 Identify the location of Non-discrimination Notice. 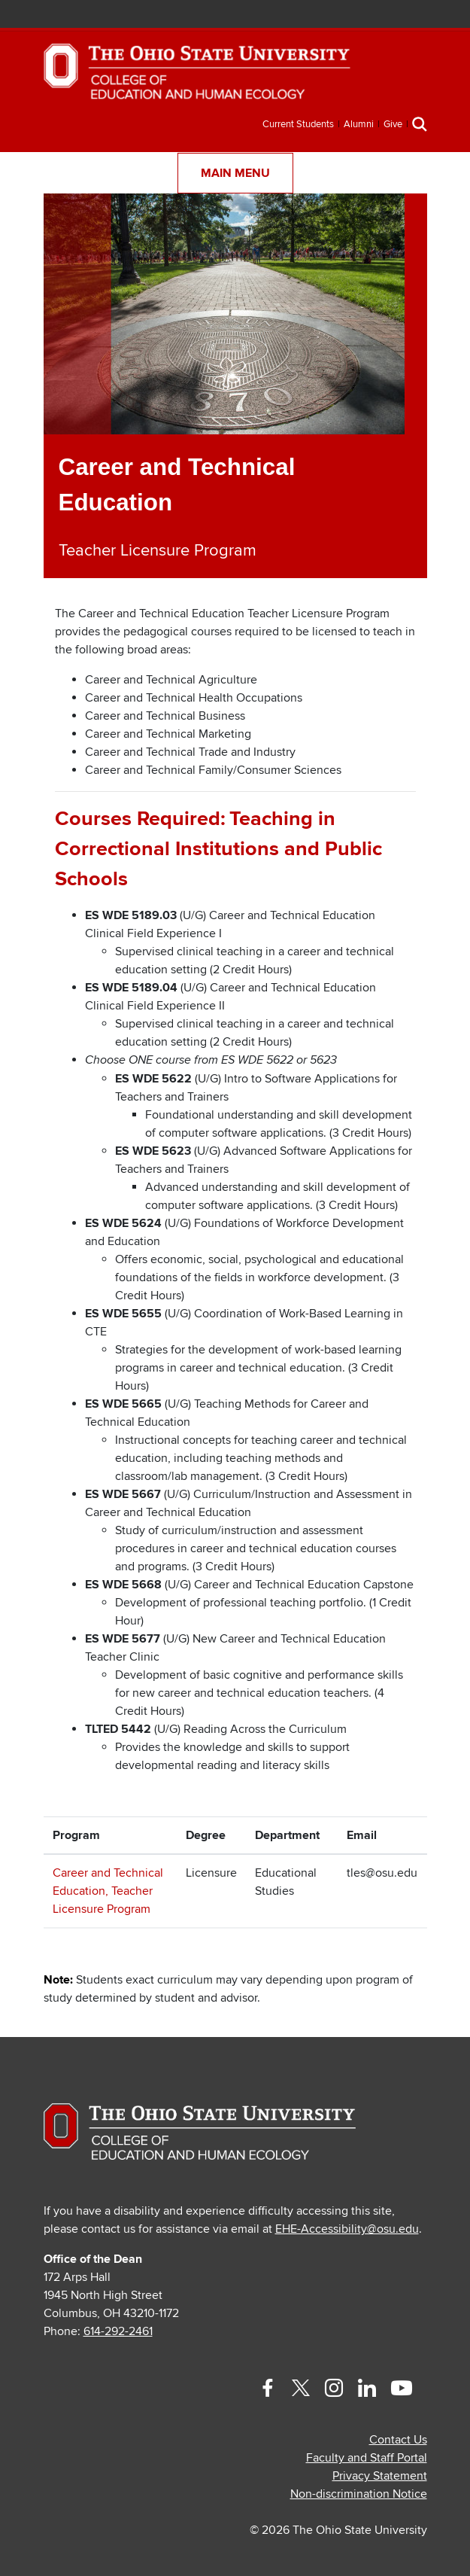
(358, 2493).